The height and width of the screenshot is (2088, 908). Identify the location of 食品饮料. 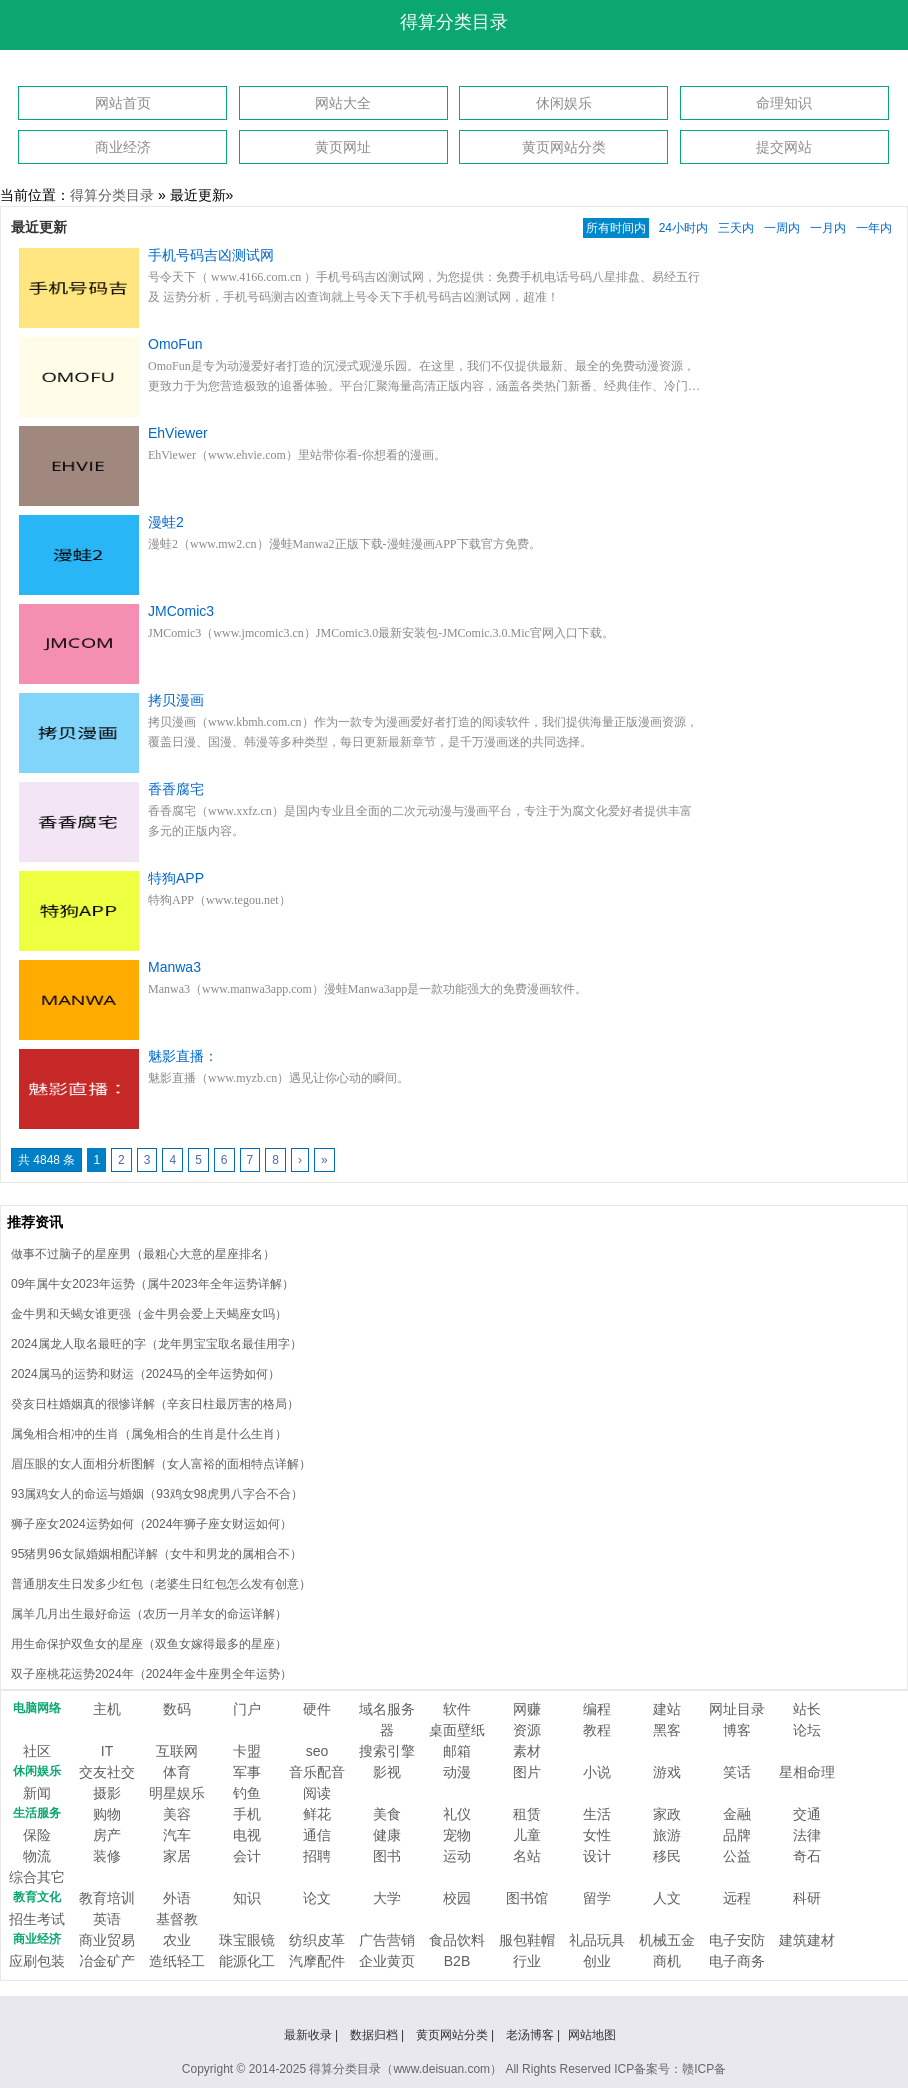
(457, 1940).